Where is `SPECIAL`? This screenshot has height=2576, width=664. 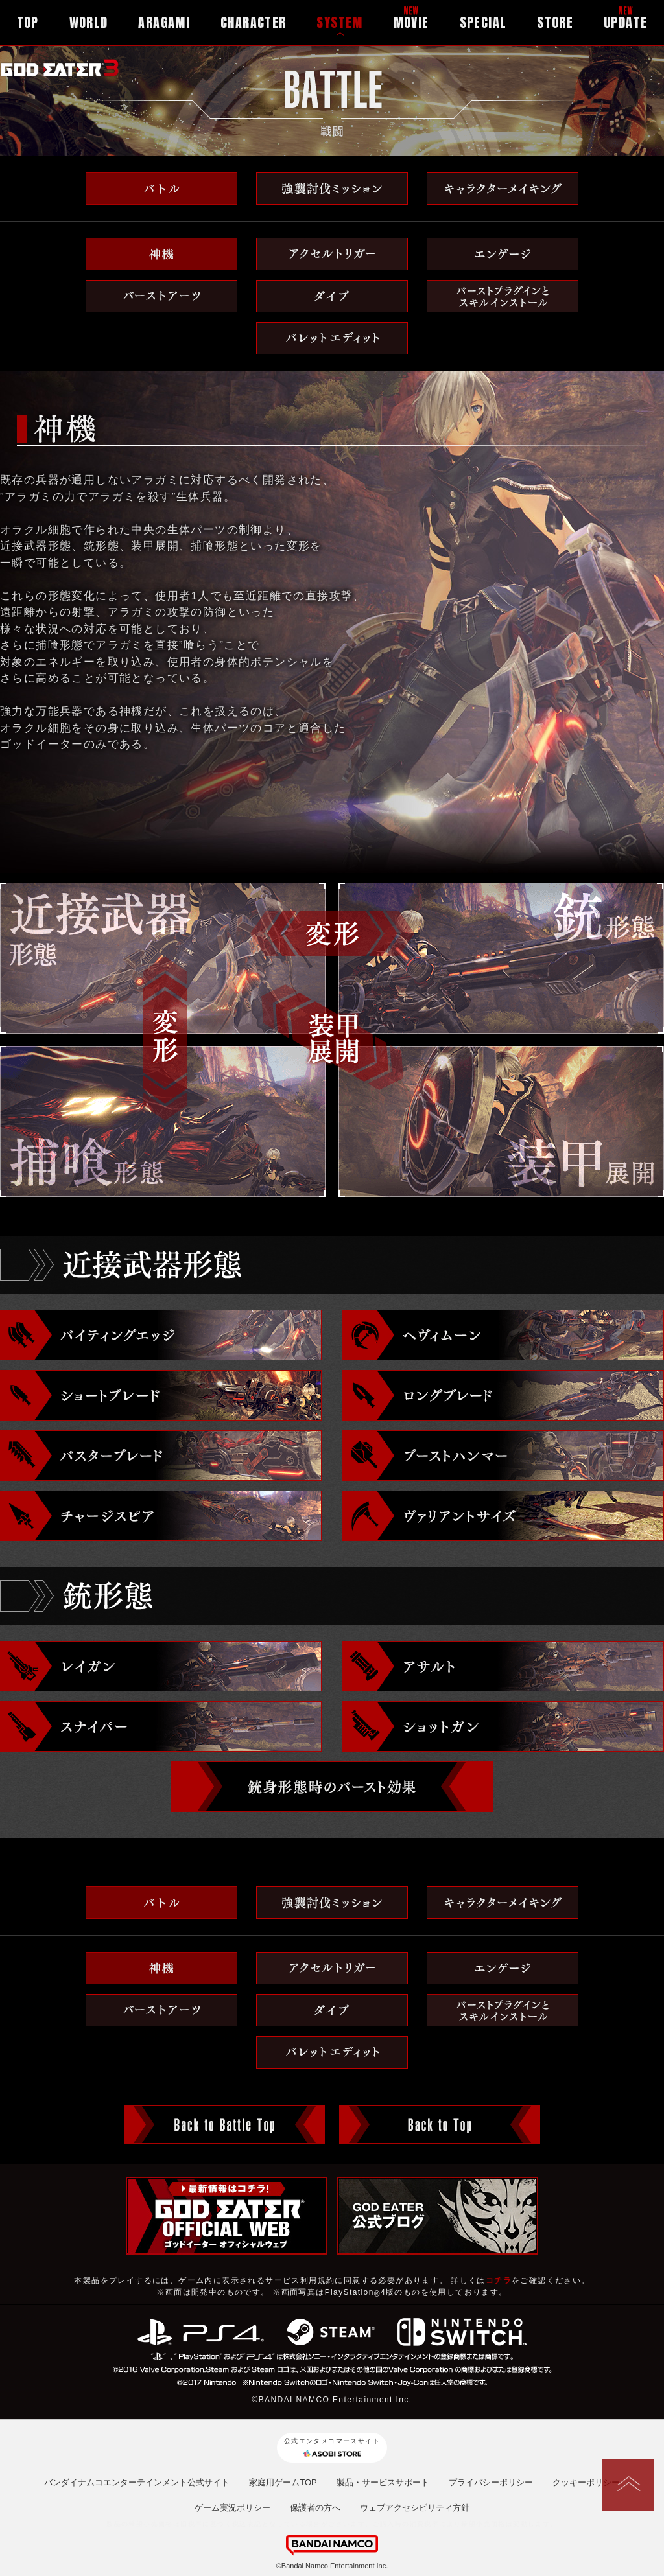 SPECIAL is located at coordinates (483, 22).